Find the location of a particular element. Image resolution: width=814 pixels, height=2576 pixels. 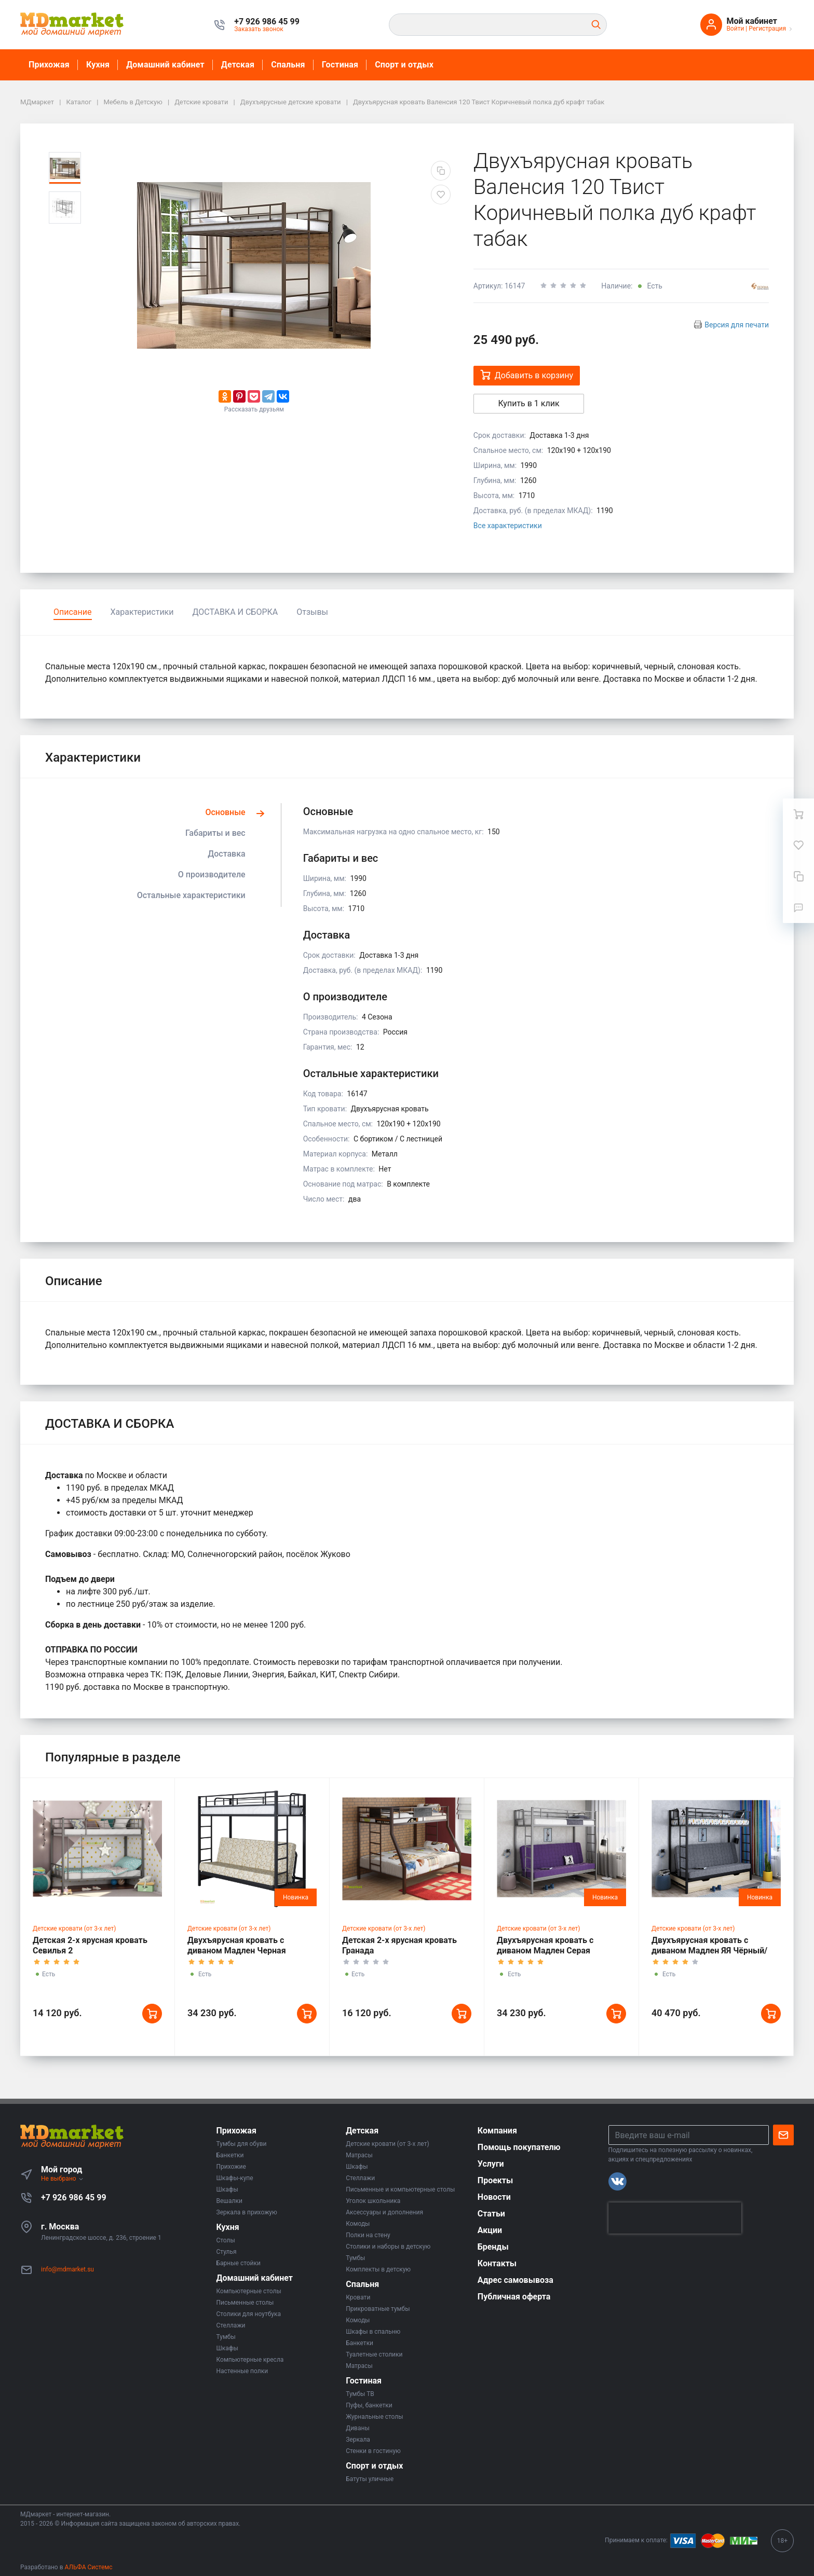

[presentation] is located at coordinates (674, 2218).